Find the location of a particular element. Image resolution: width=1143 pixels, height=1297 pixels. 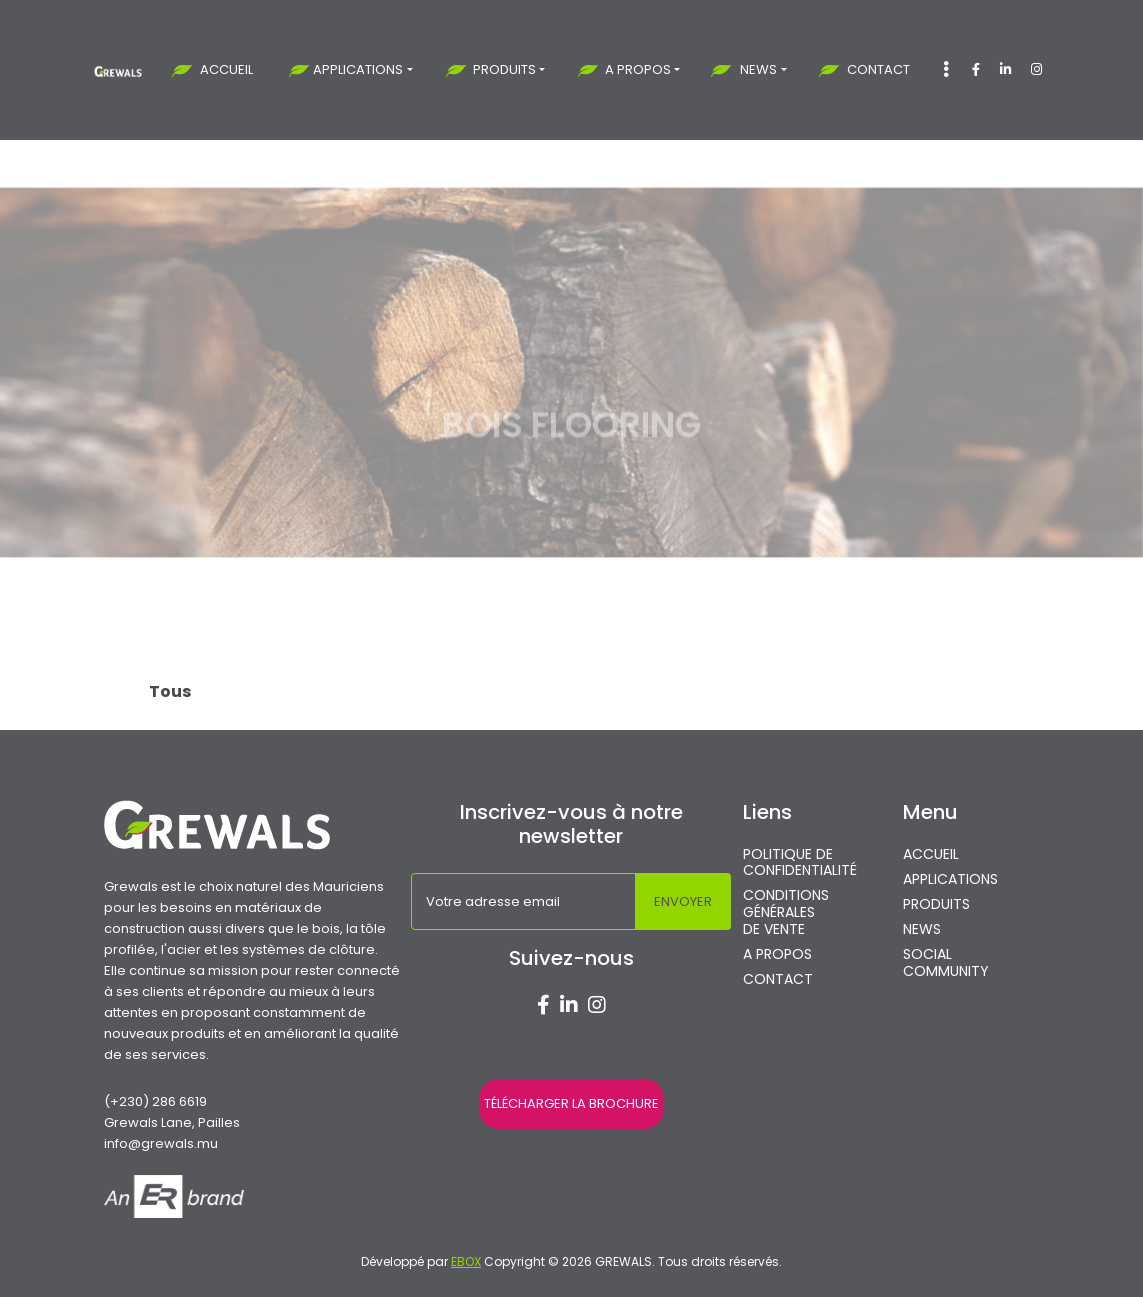

APPLICATIONS is located at coordinates (358, 69).